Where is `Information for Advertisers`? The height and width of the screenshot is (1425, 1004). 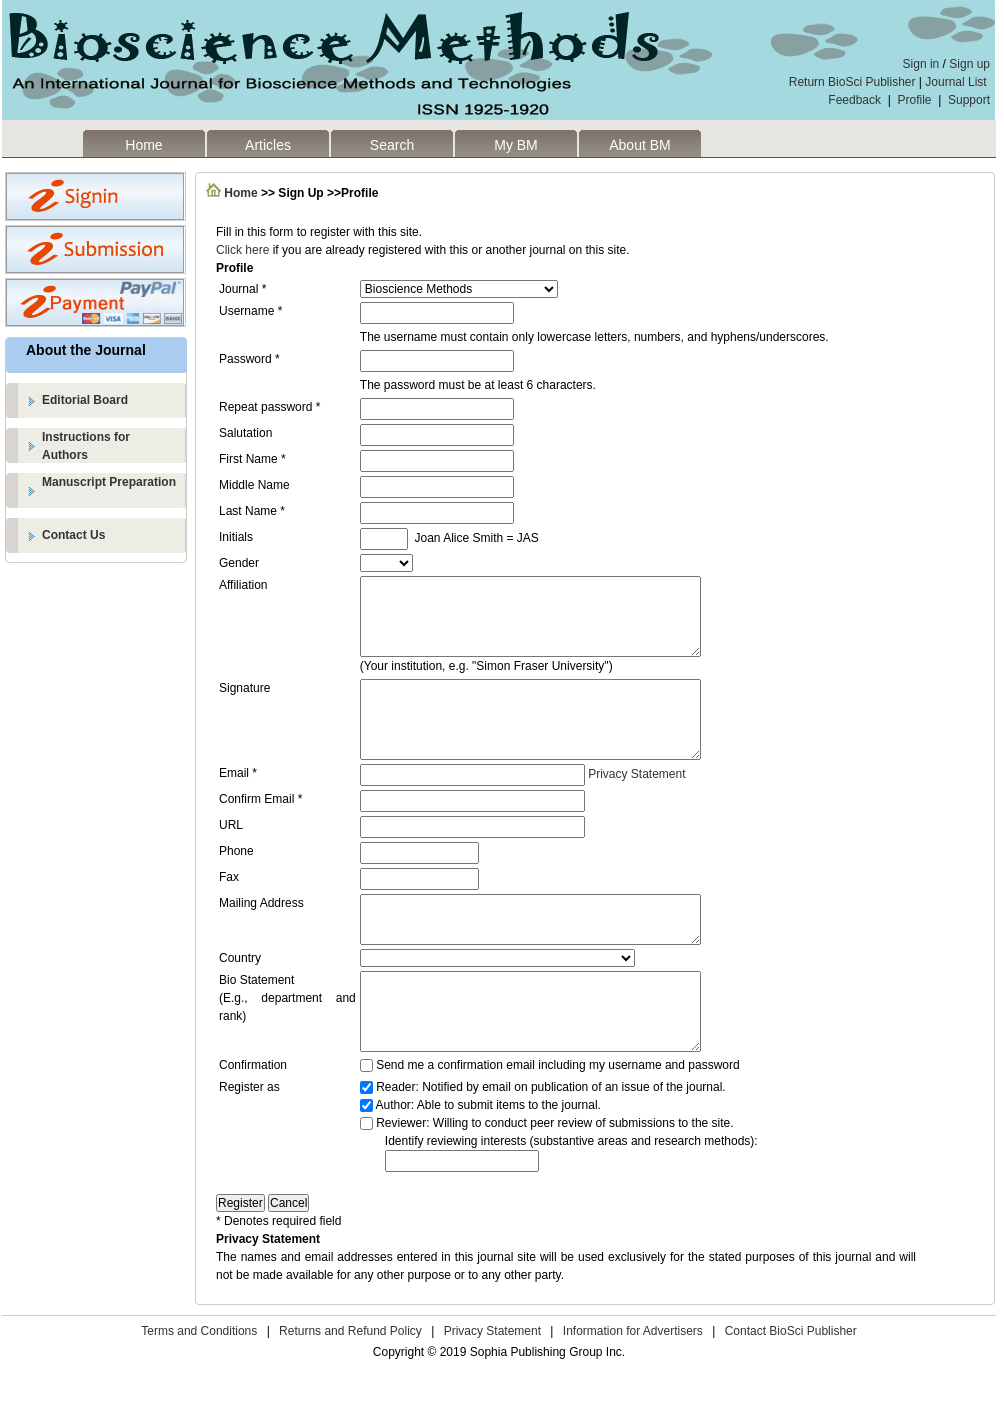
Information for Advertisers is located at coordinates (633, 1385).